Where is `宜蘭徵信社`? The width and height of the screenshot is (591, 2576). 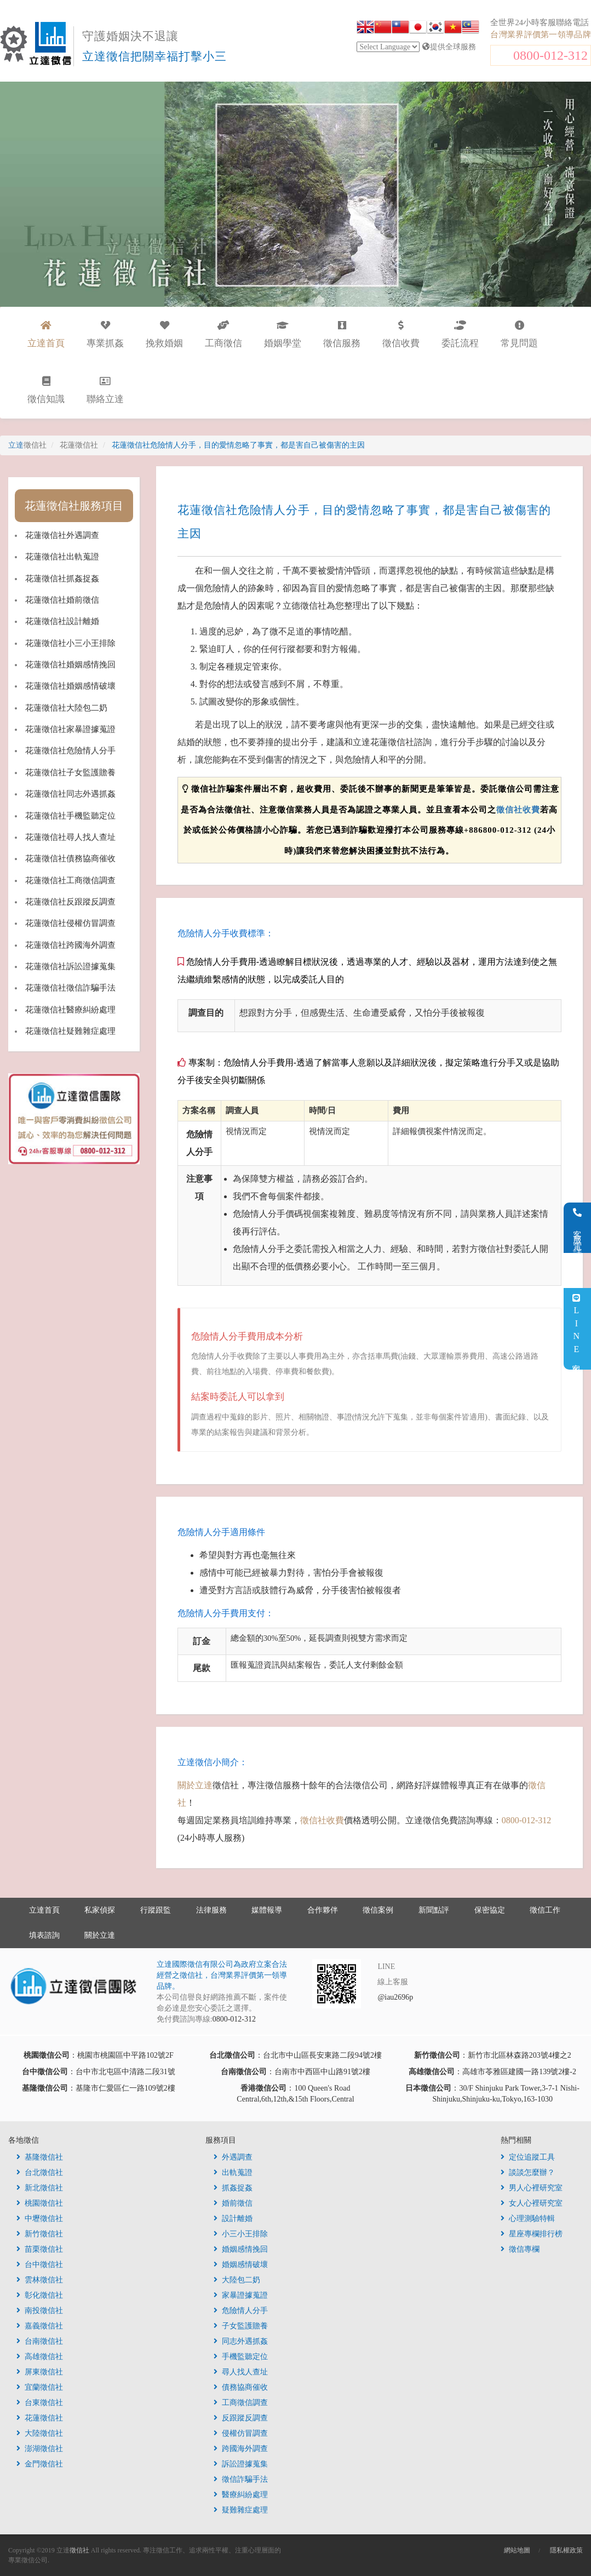 宜蘭徵信社 is located at coordinates (39, 2387).